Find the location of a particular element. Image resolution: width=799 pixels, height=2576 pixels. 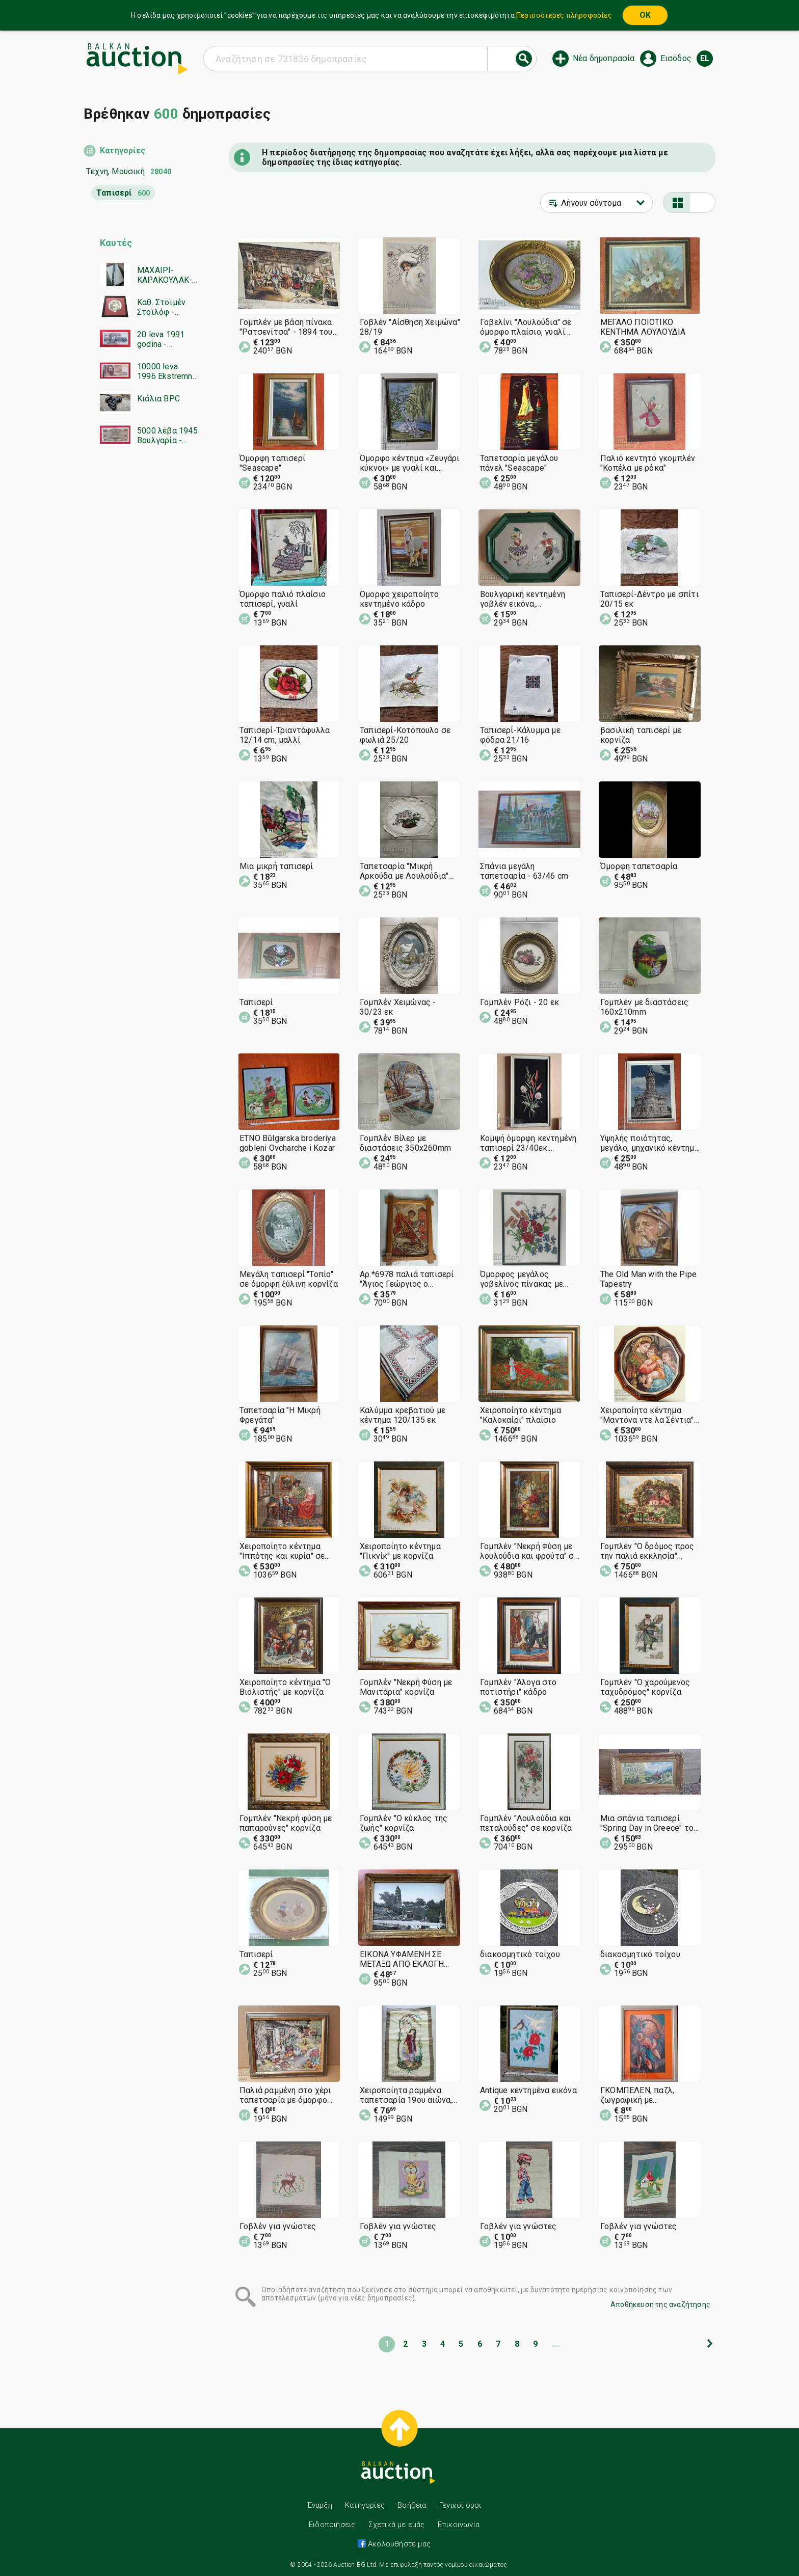

Καθ. Στοϊμέν Στοϊλόφ - σπάνια χαρακτική, κυκλική οξυγραφία, καινούργια κορνίζα is located at coordinates (161, 307).